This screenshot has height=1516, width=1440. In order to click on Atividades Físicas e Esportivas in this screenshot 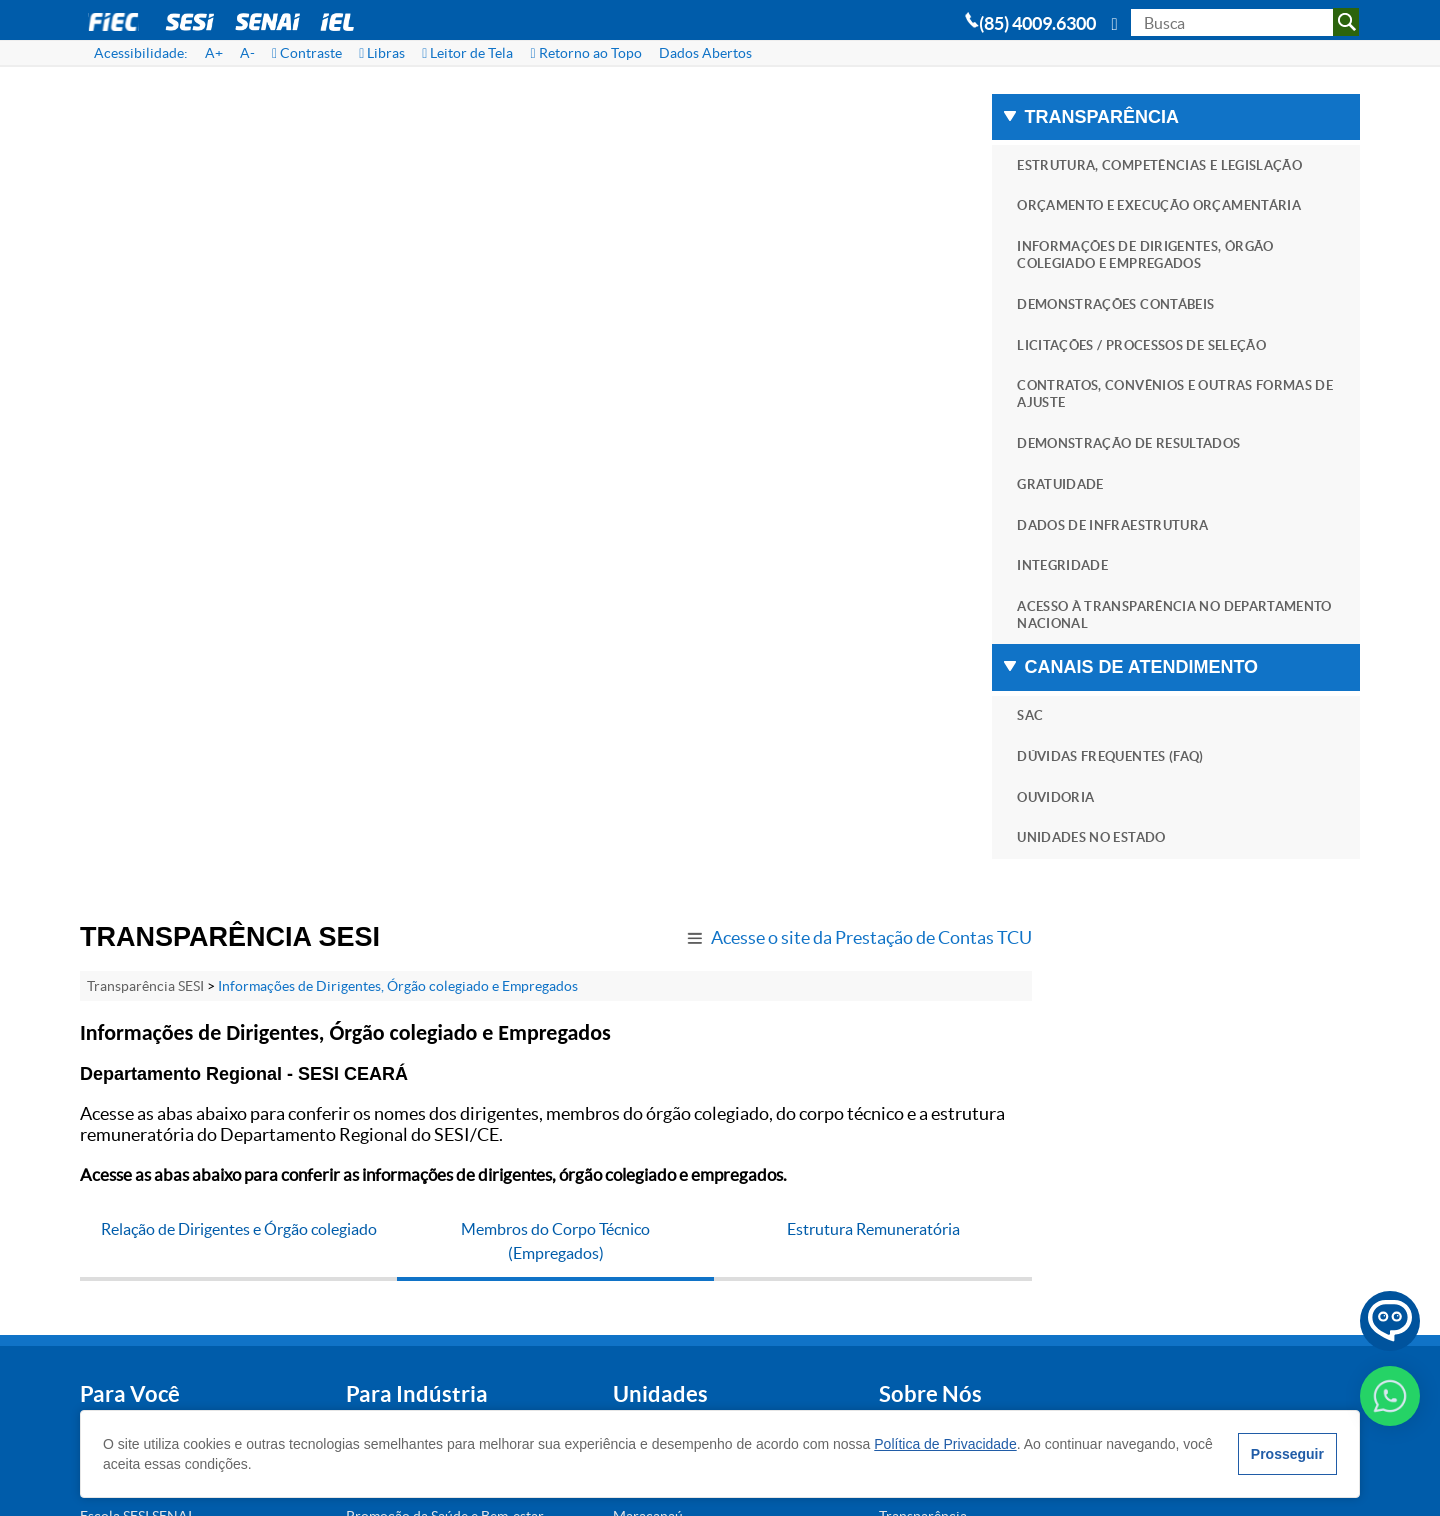, I will do `click(140, 1042)`.